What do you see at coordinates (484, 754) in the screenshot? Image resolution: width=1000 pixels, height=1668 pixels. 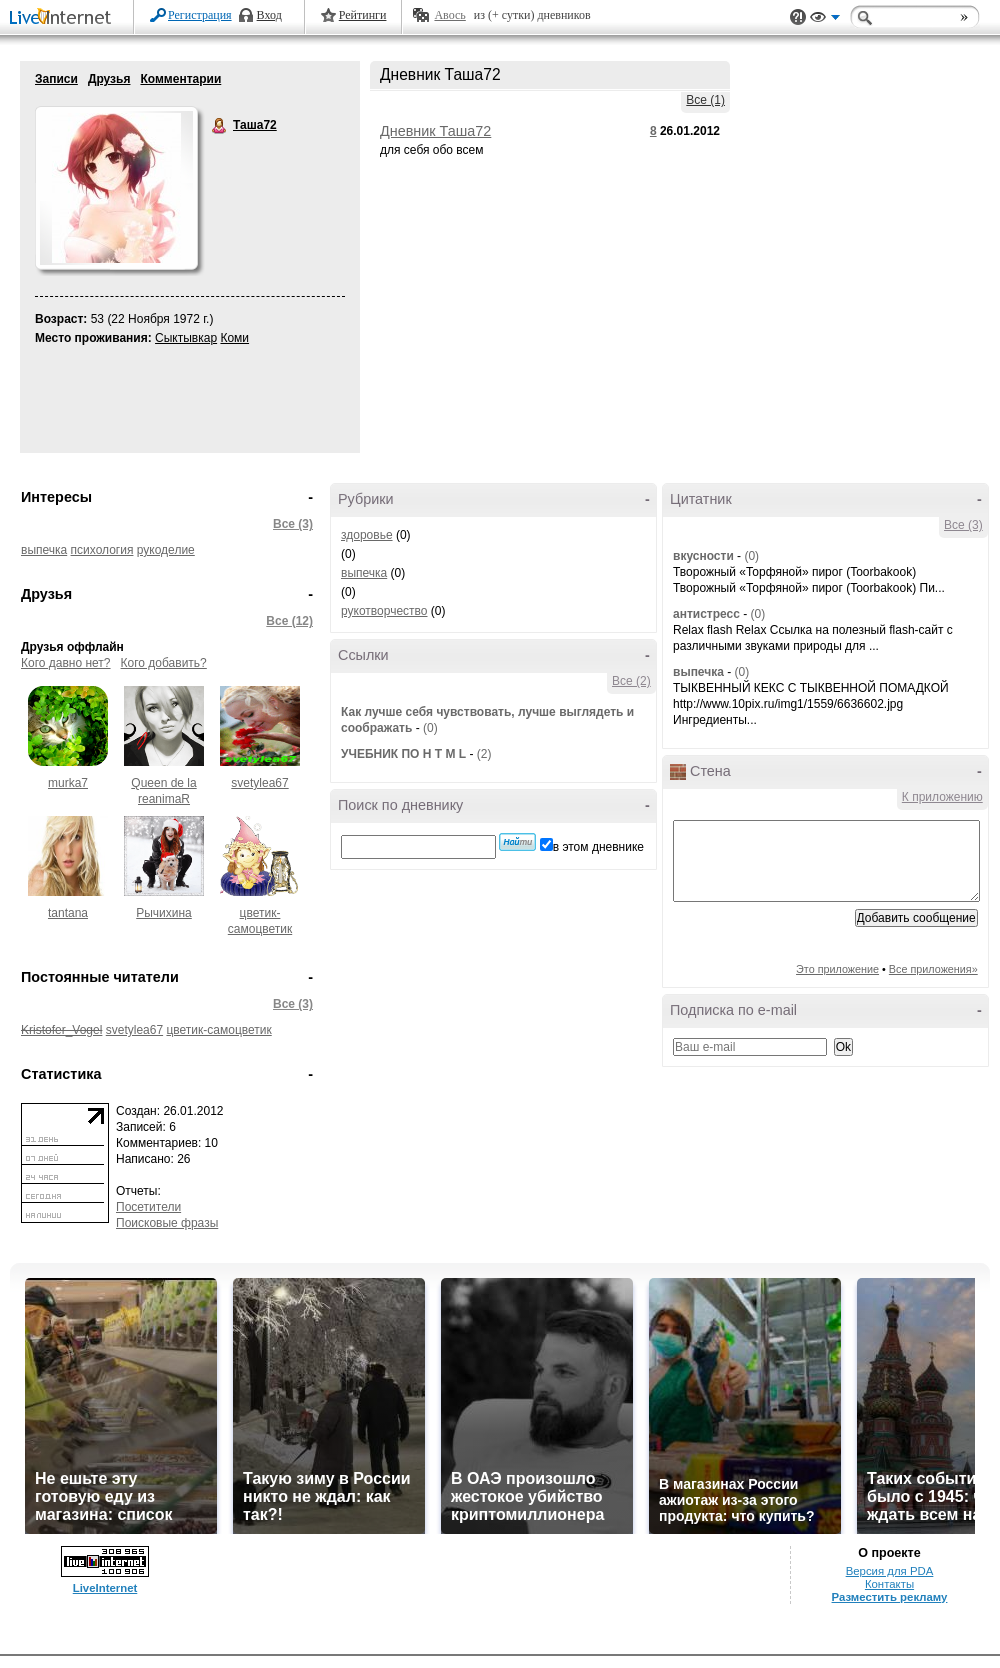 I see `(2)` at bounding box center [484, 754].